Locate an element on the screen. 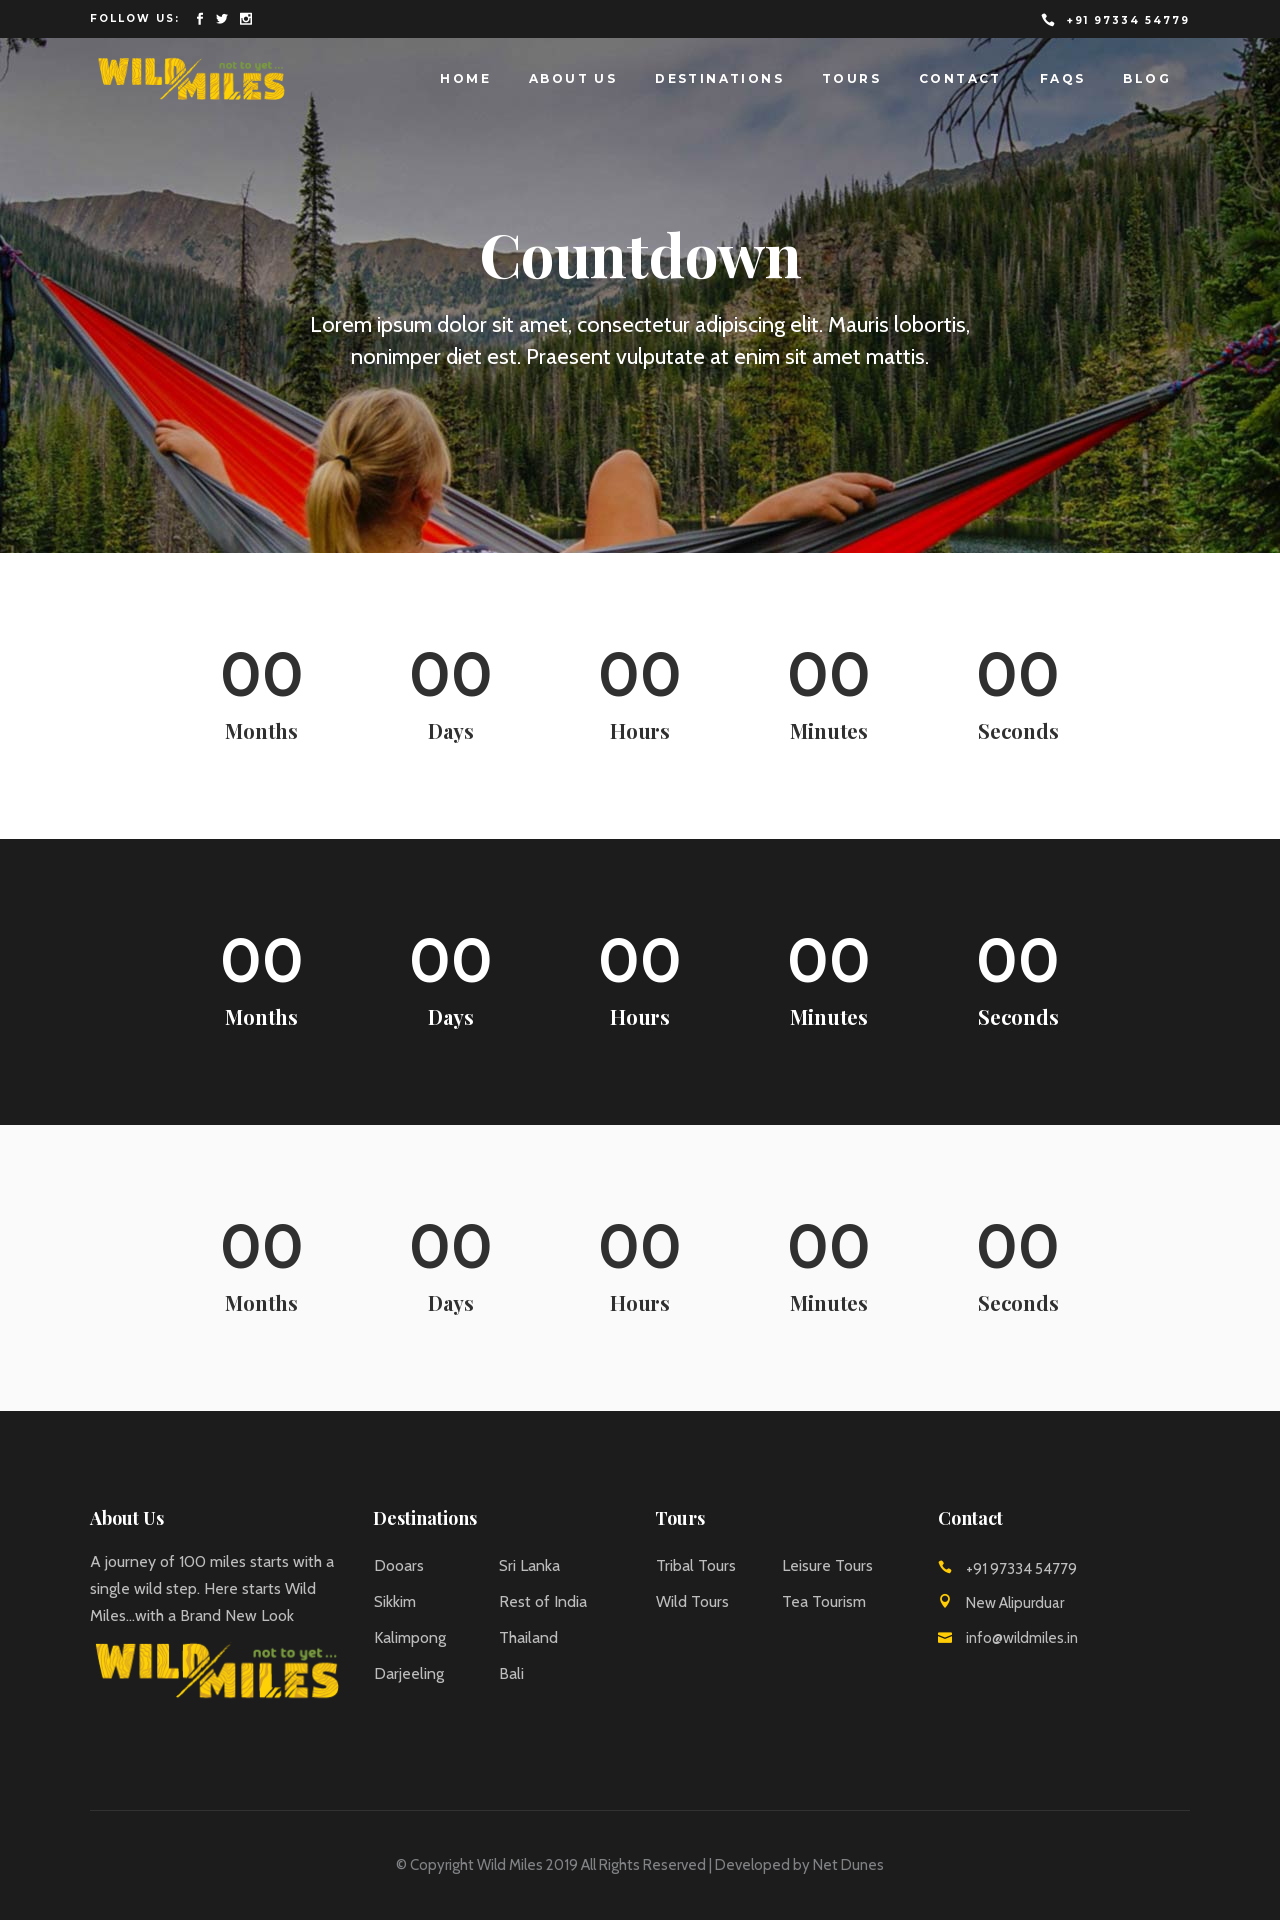 The width and height of the screenshot is (1280, 1920). Thailand is located at coordinates (528, 1637).